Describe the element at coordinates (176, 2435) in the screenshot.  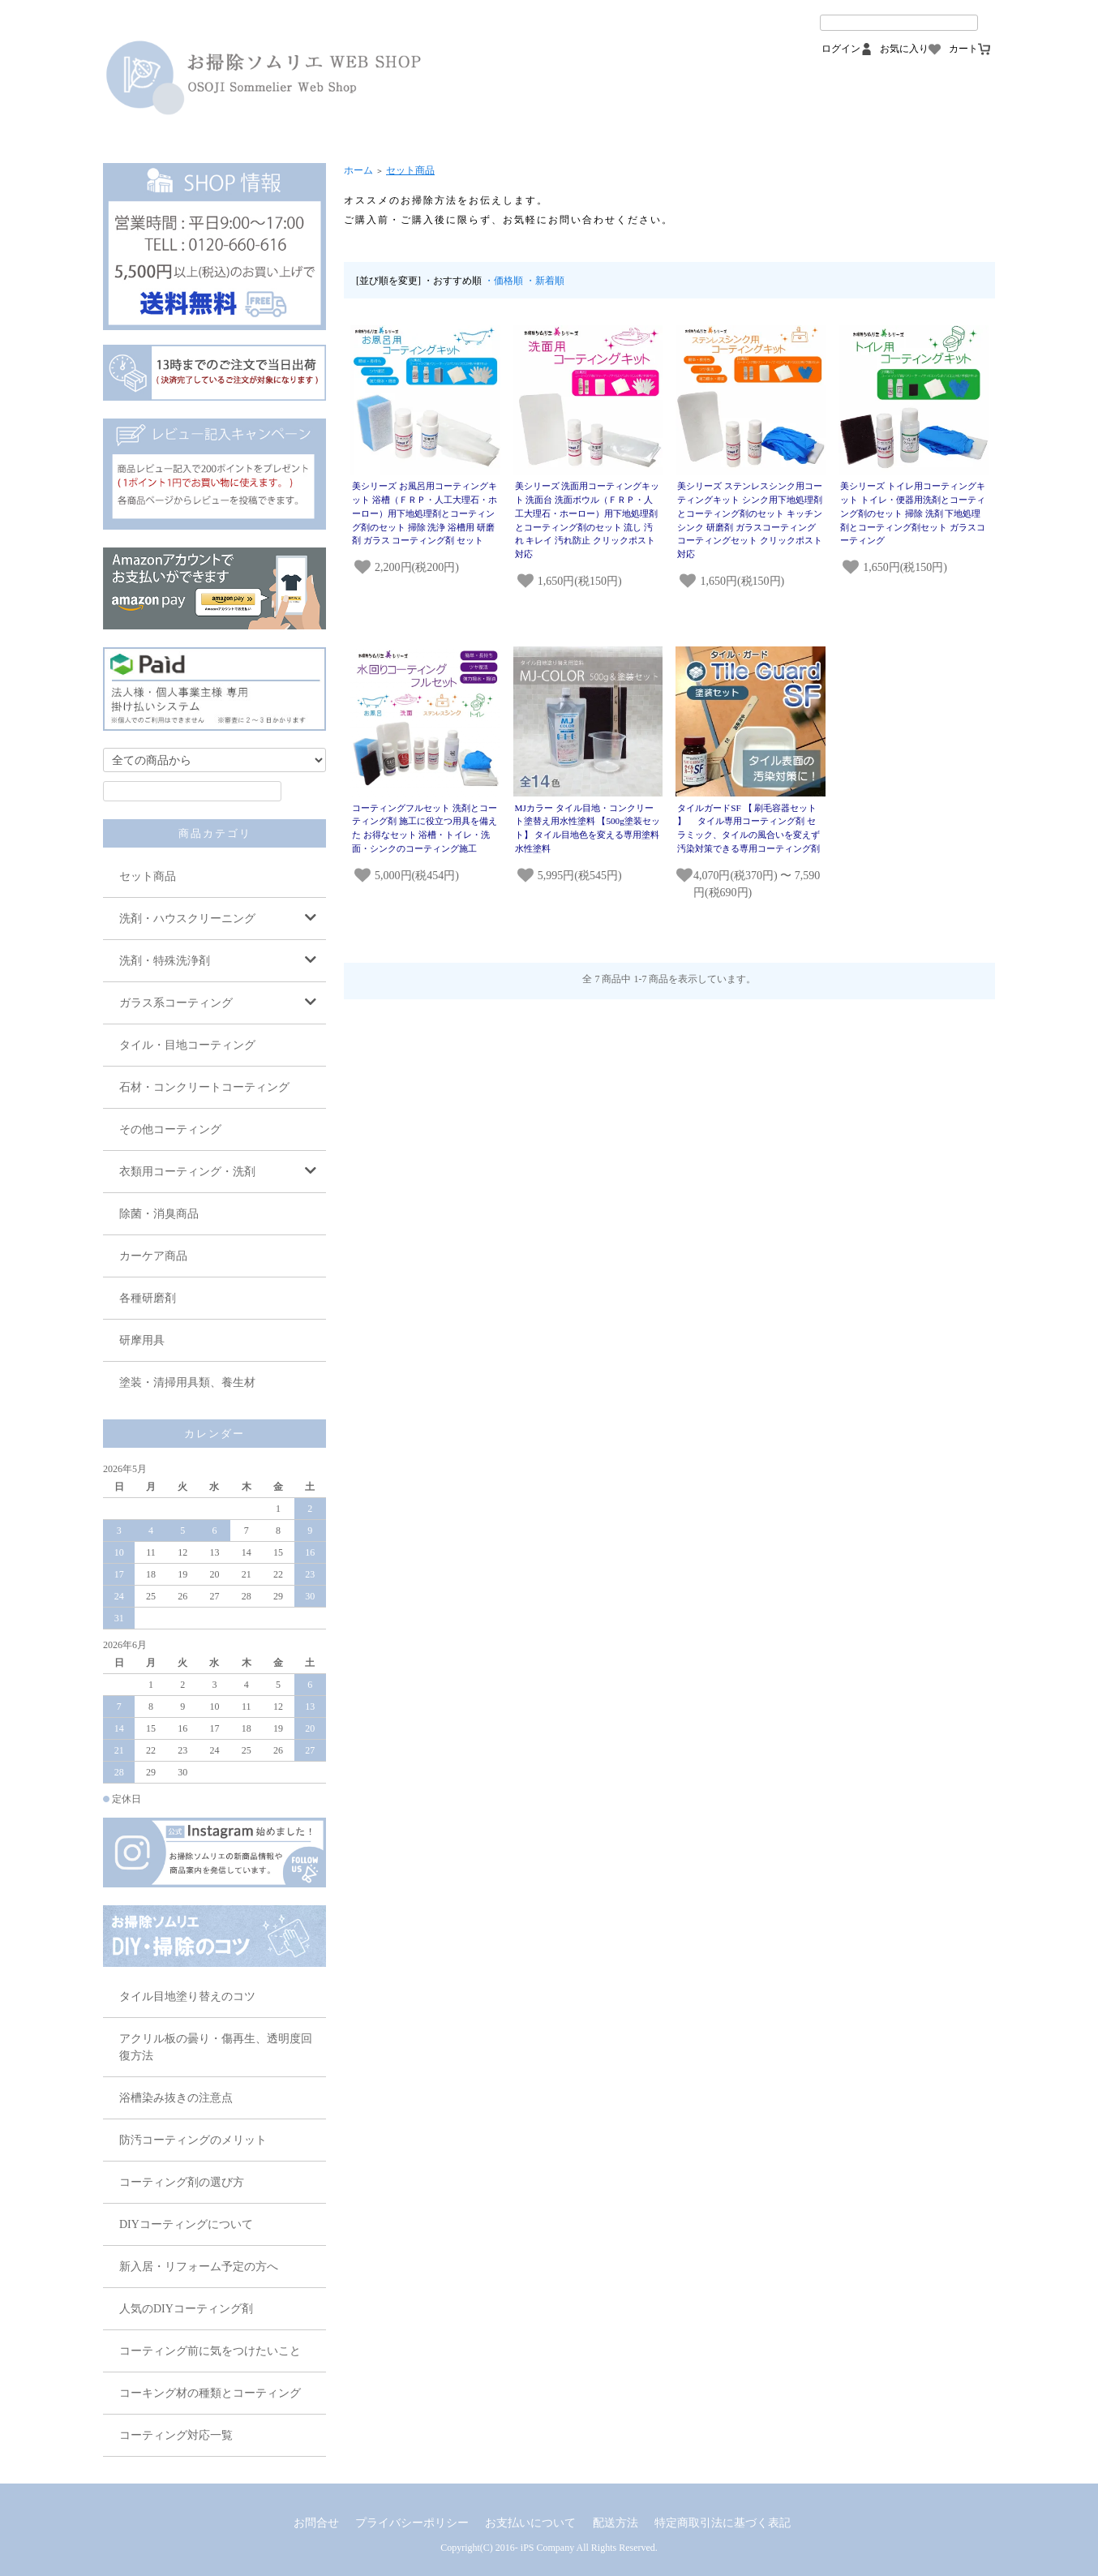
I see `コーティング対応一覧` at that location.